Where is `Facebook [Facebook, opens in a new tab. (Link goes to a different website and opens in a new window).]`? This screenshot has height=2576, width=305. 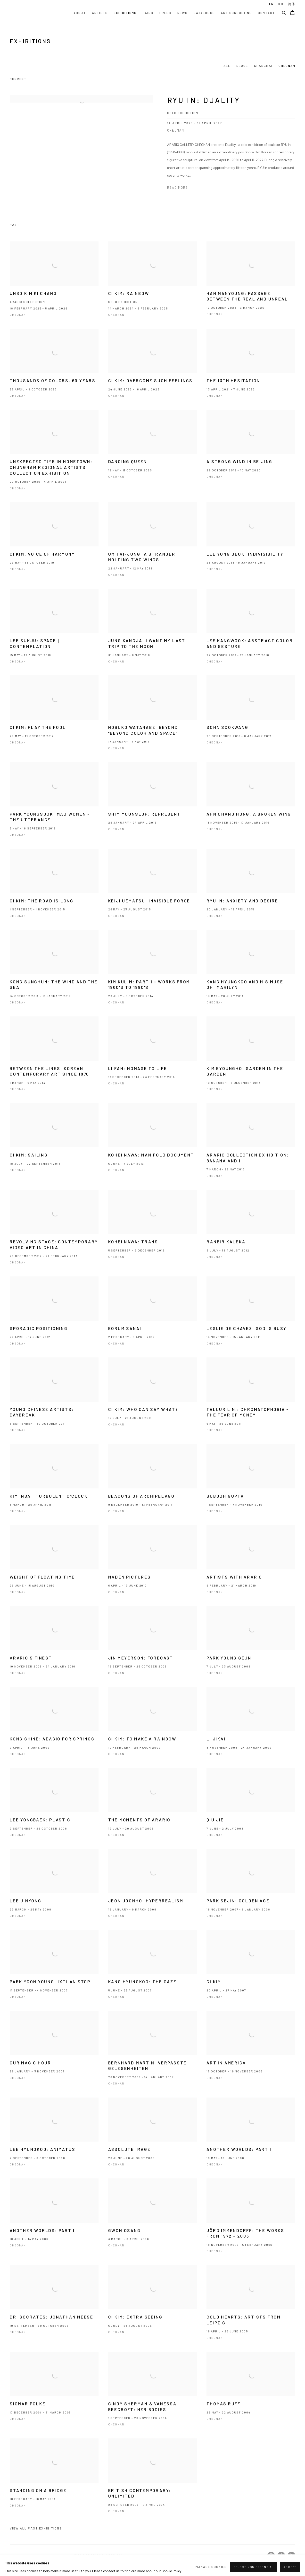
Facebook [Facebook, opens in a new tab. (Link goes to a different website and opens in a new window).] is located at coordinates (281, 2556).